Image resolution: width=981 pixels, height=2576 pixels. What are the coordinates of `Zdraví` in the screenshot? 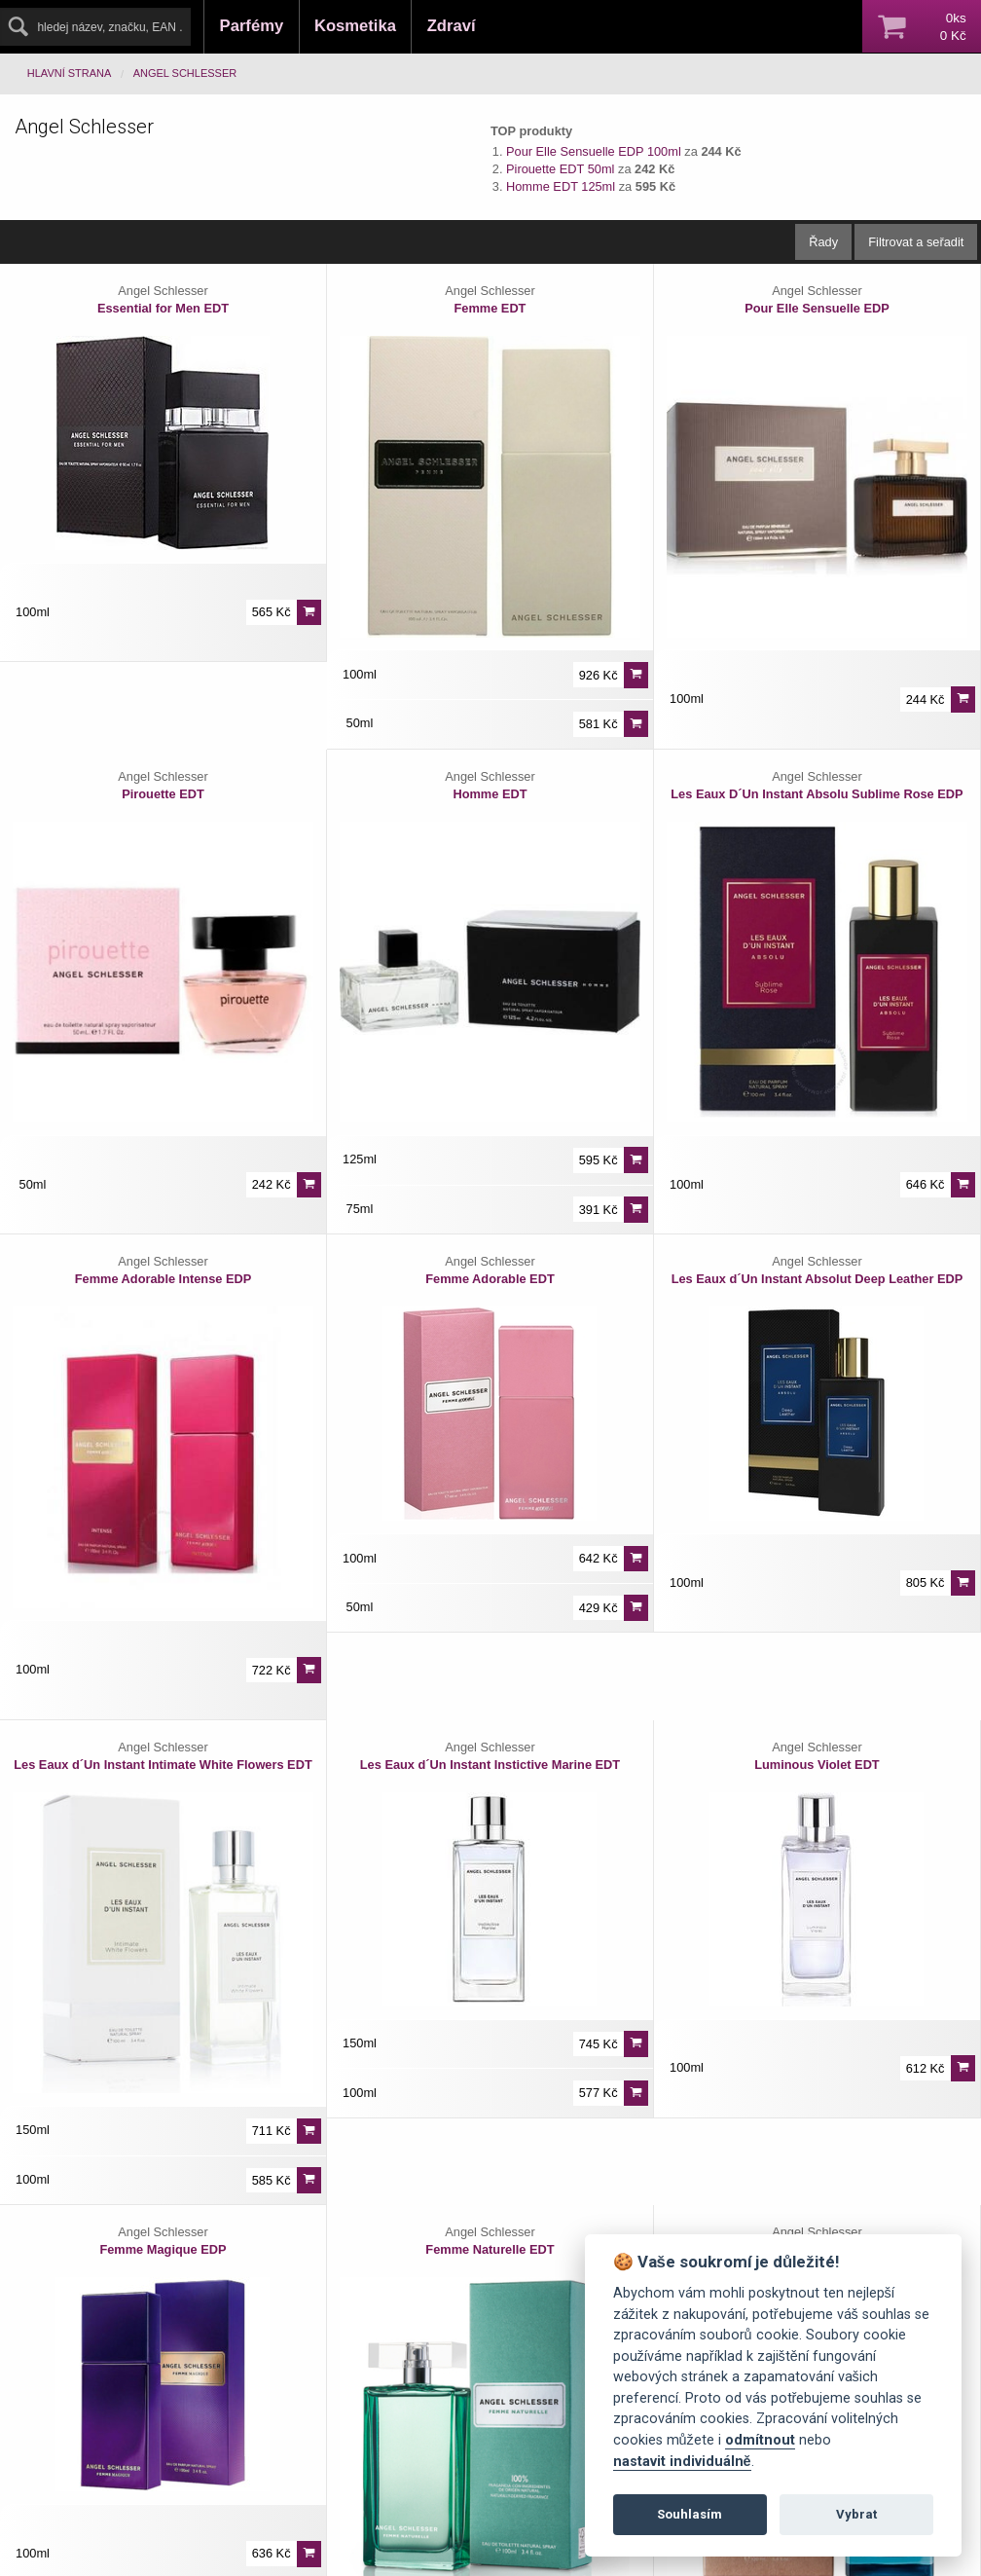 It's located at (451, 26).